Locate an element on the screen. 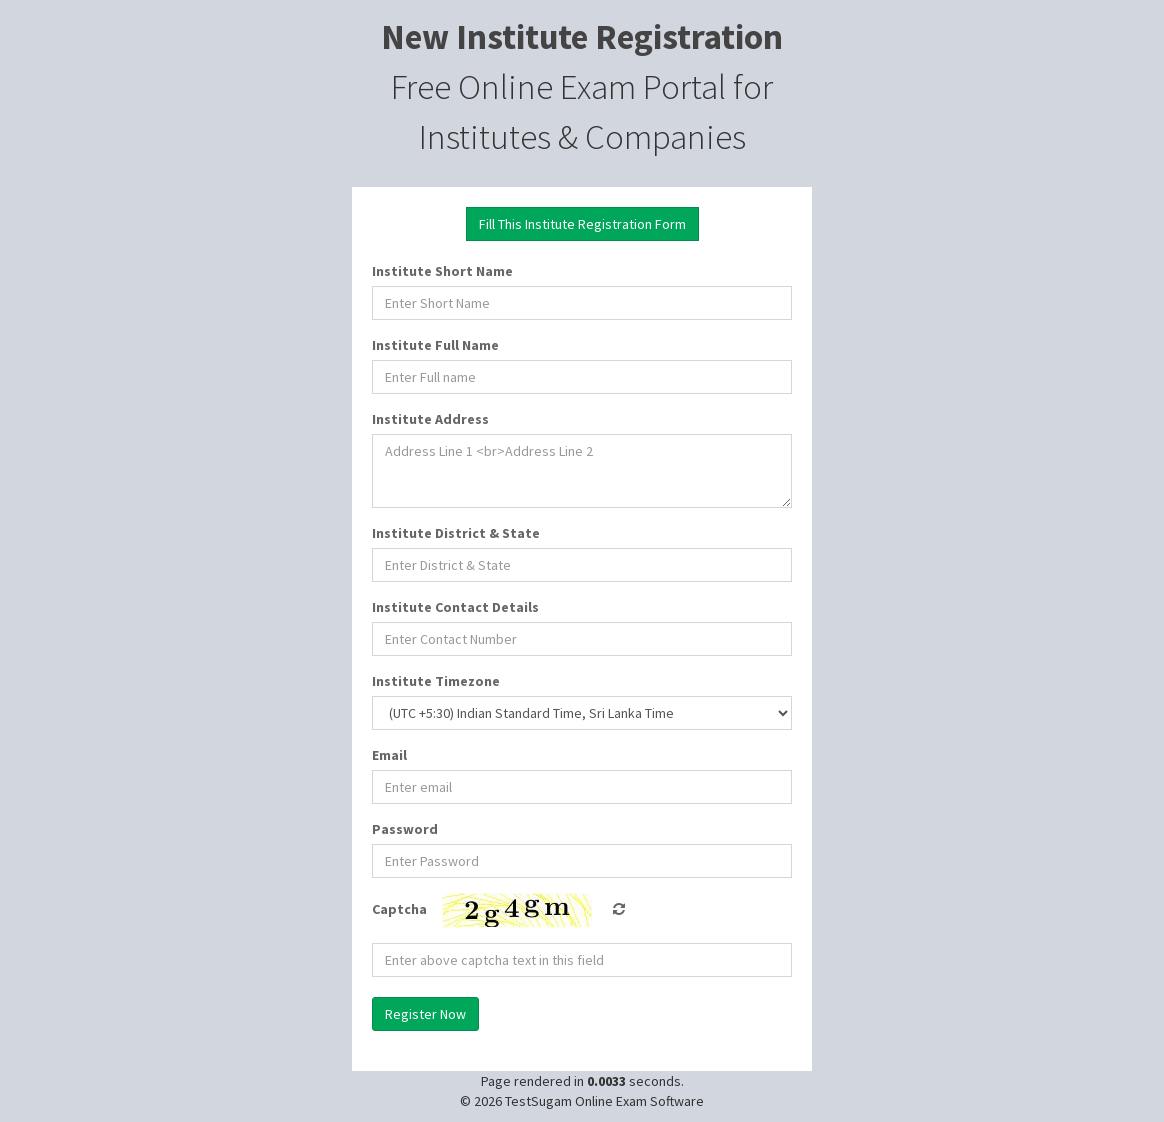  Register Now is located at coordinates (425, 1014).